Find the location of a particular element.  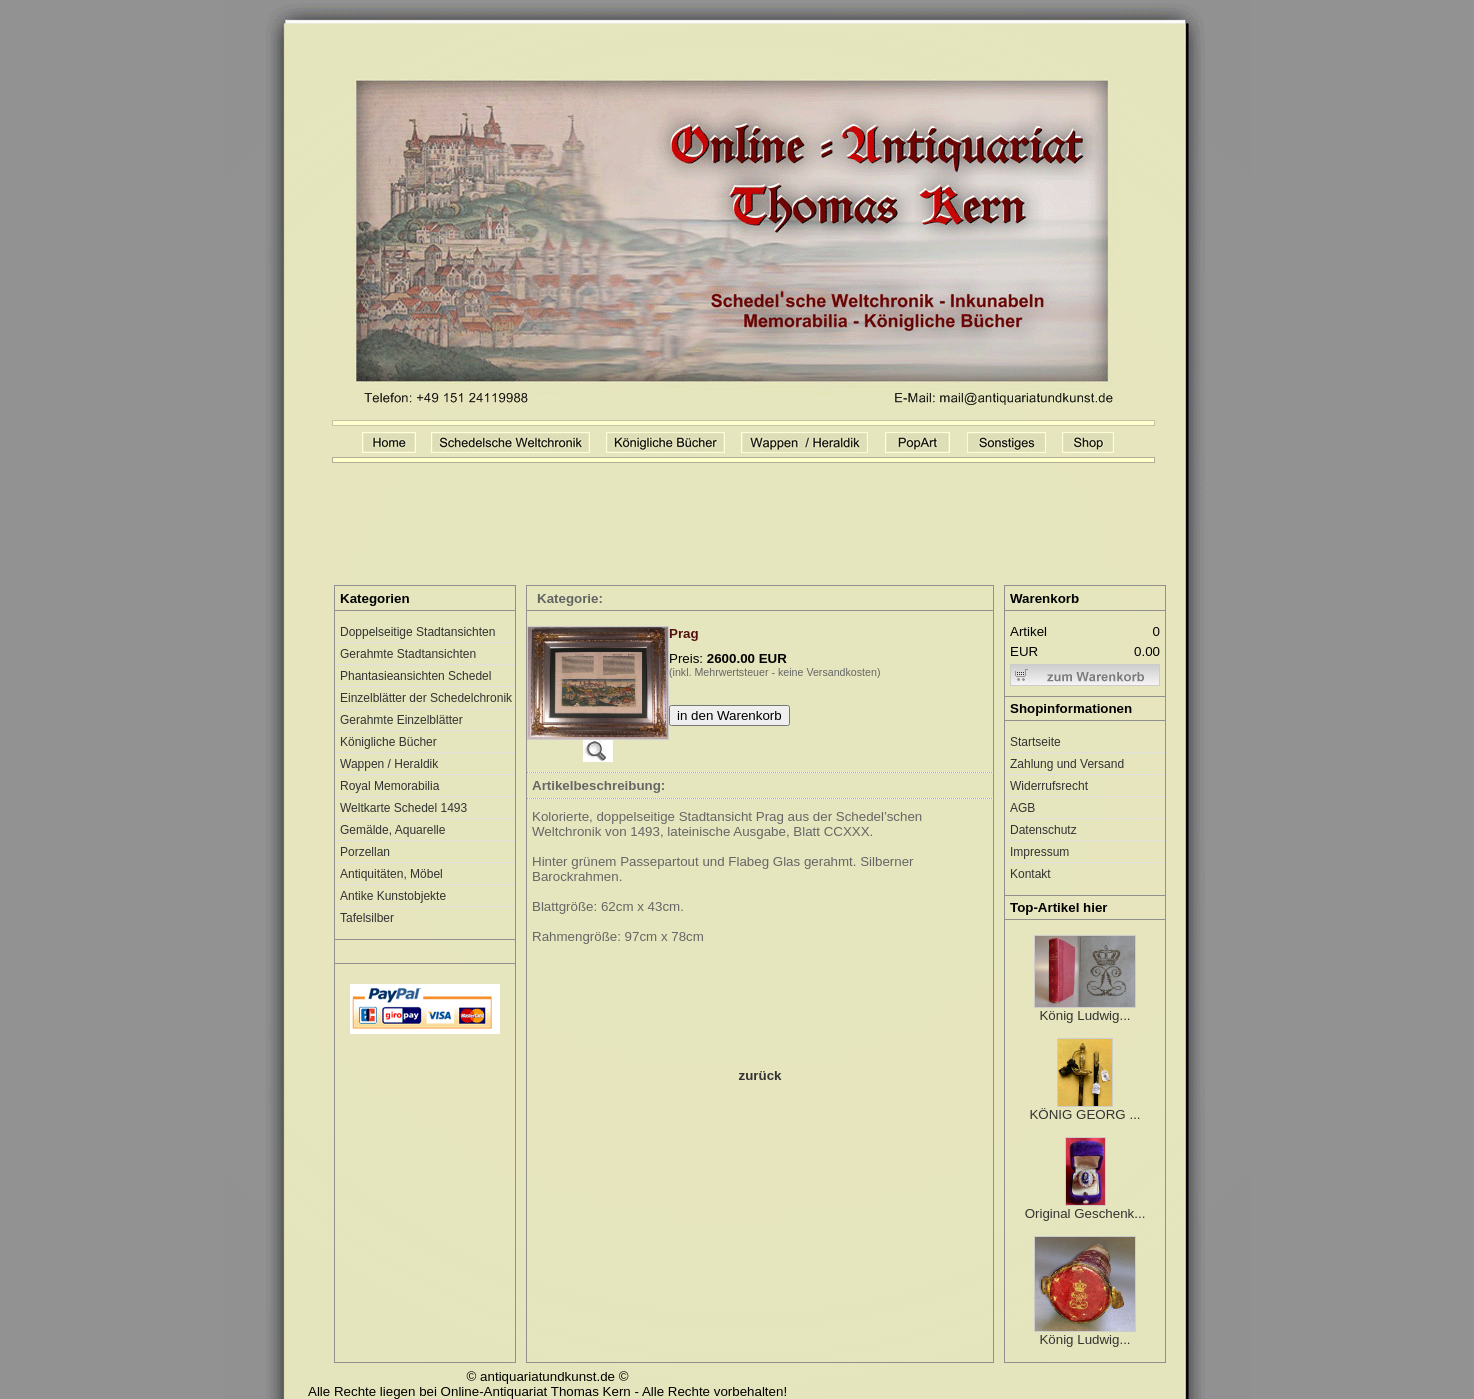

Widerrufsrecht is located at coordinates (1049, 786).